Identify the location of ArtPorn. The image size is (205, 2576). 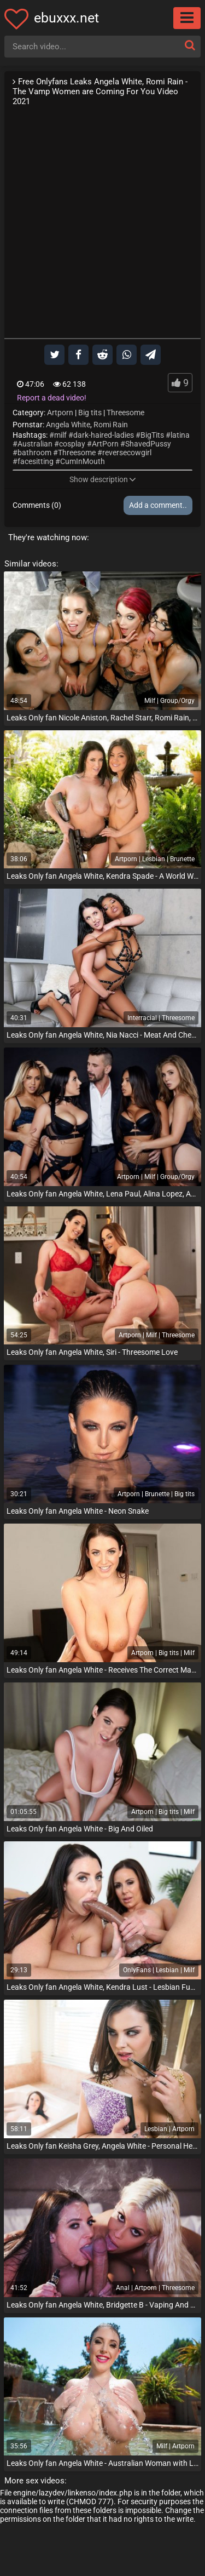
(105, 443).